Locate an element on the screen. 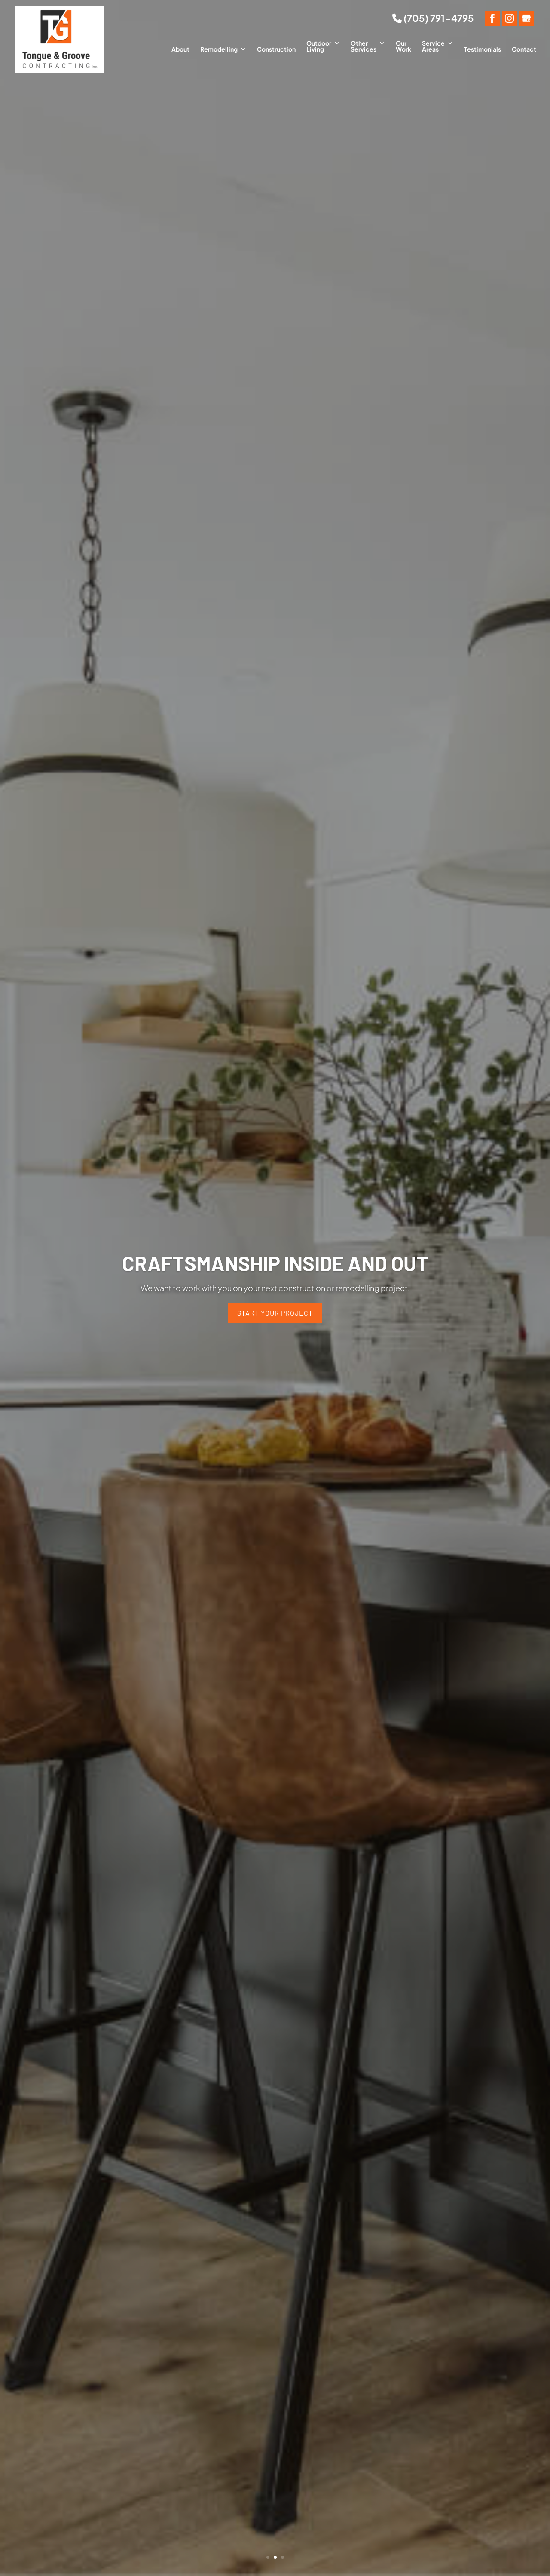 The width and height of the screenshot is (550, 2576). Our Work is located at coordinates (403, 46).